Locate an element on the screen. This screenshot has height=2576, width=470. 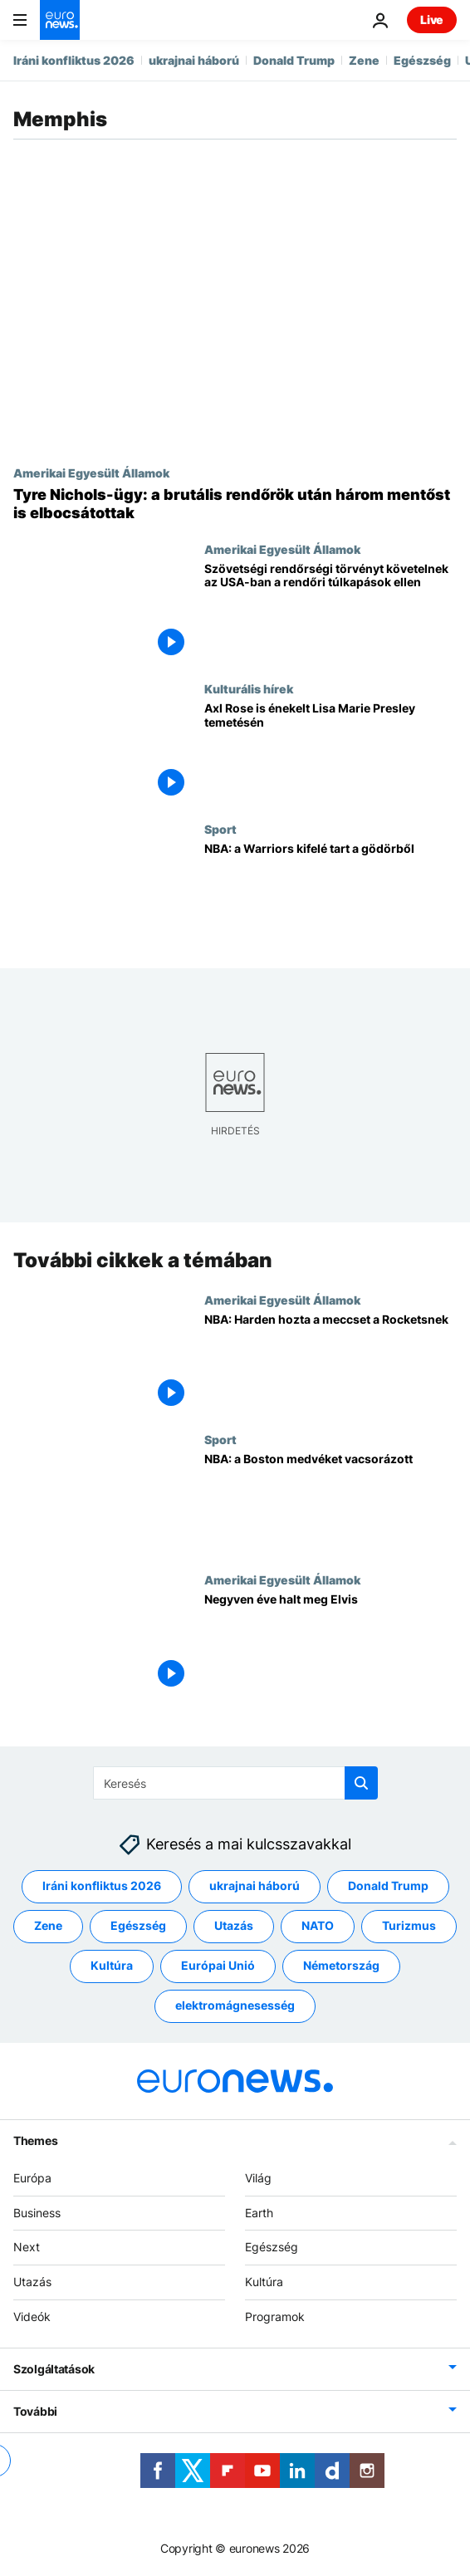
Programok is located at coordinates (275, 2316).